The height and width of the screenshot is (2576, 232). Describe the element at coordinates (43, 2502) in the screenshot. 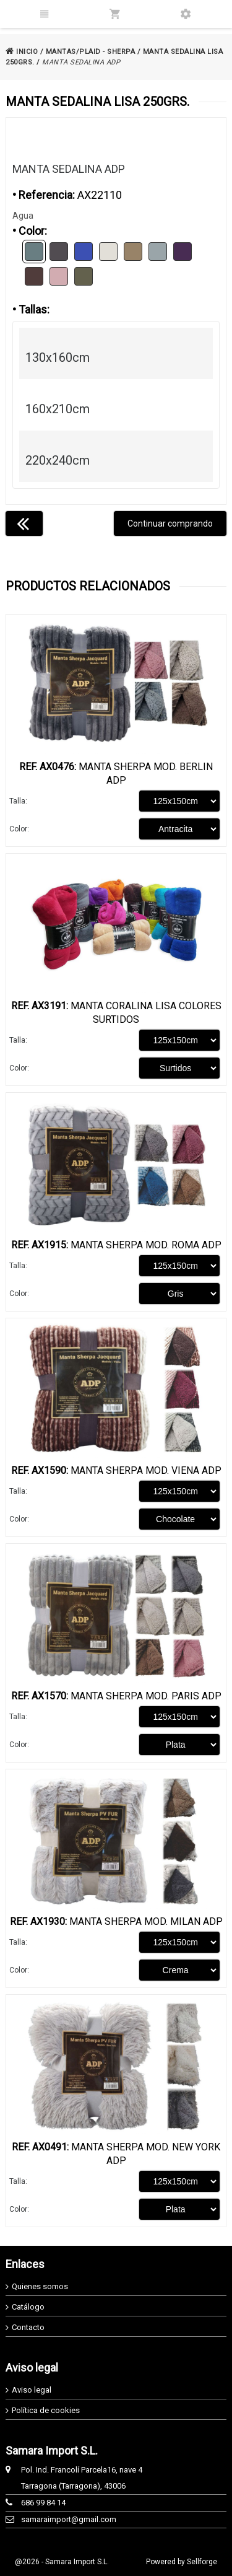

I see `686 99 84 14` at that location.